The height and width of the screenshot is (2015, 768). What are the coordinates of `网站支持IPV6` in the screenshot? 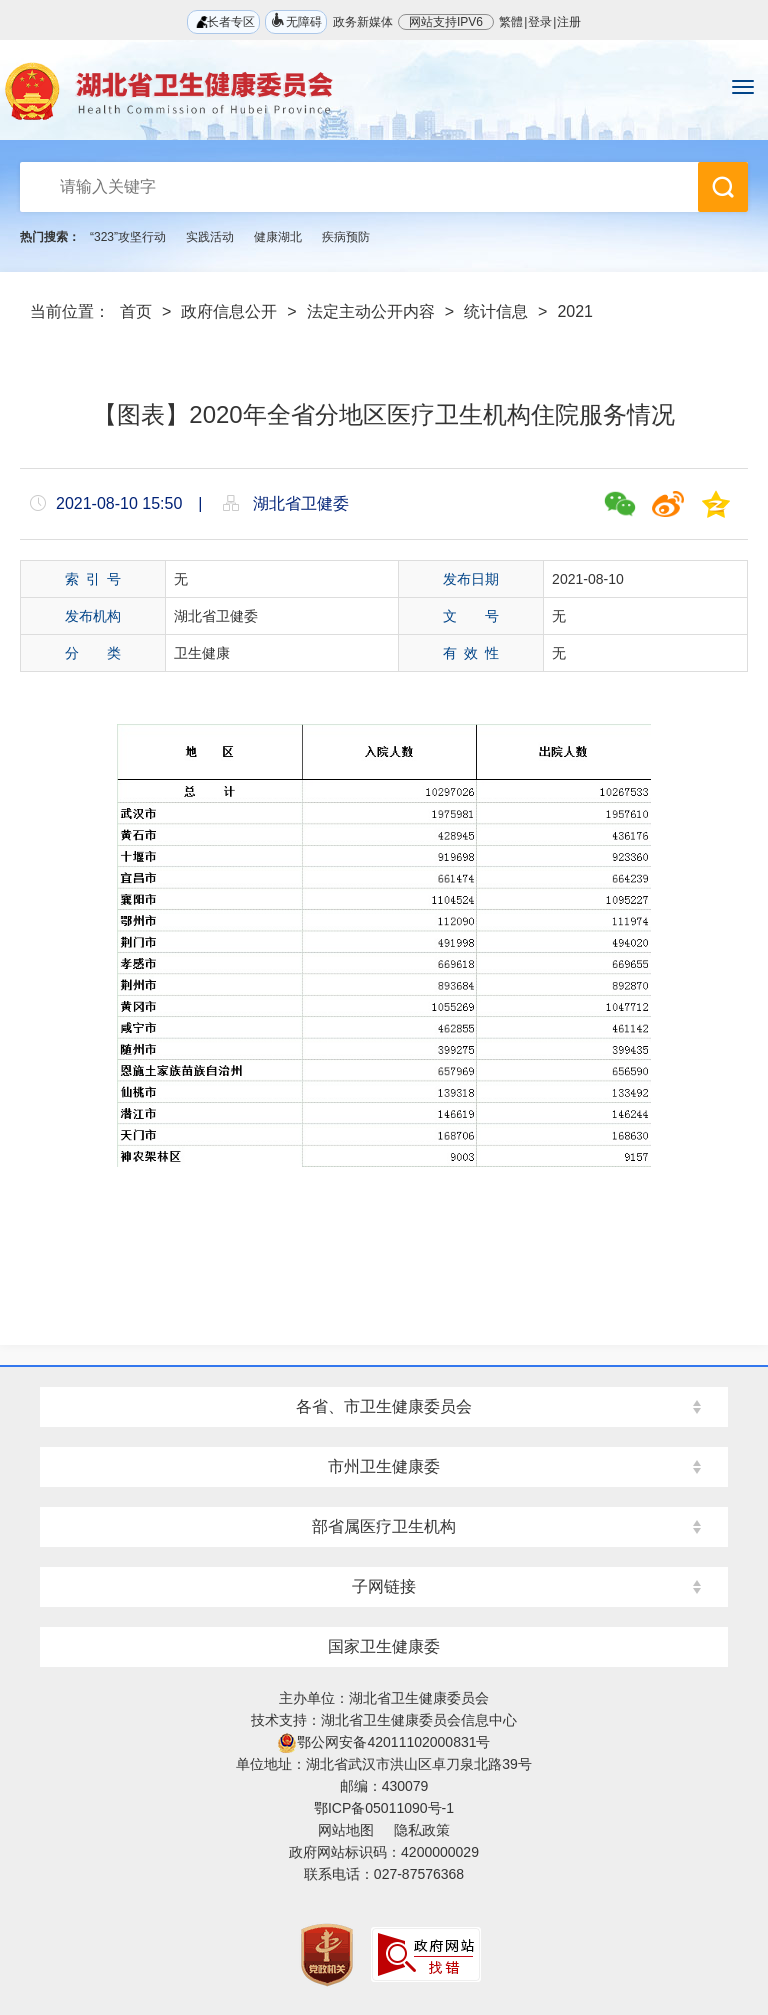 It's located at (446, 22).